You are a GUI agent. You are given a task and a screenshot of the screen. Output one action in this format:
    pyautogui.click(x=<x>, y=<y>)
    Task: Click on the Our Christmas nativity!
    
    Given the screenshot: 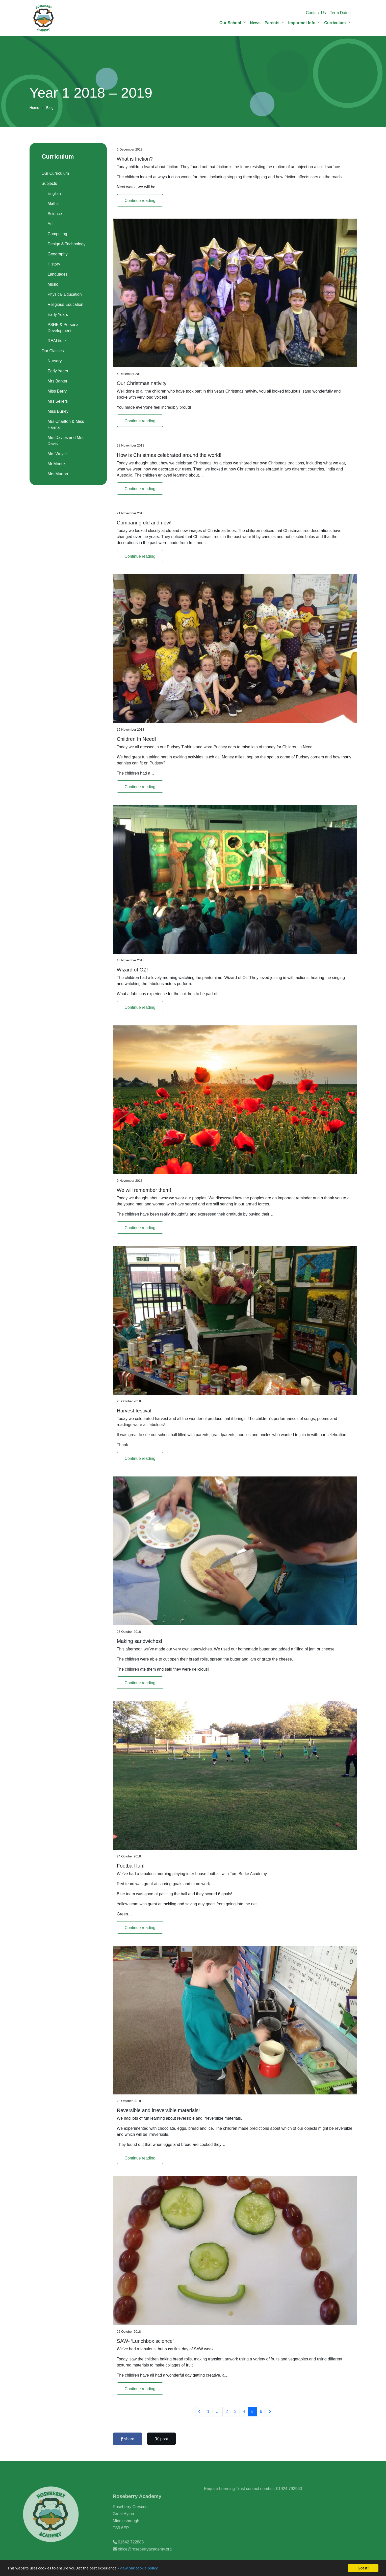 What is the action you would take?
    pyautogui.click(x=142, y=383)
    